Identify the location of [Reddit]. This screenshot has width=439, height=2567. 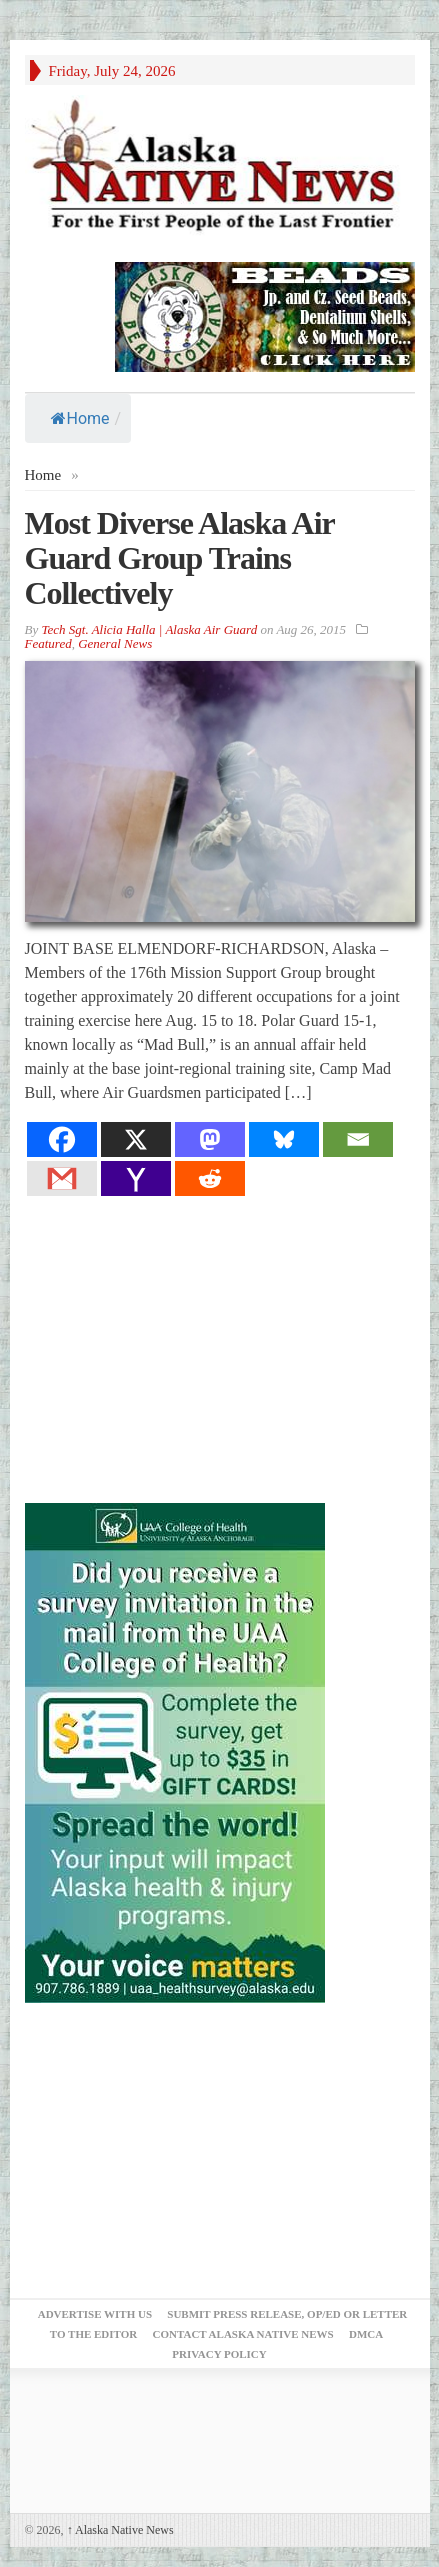
(210, 1178).